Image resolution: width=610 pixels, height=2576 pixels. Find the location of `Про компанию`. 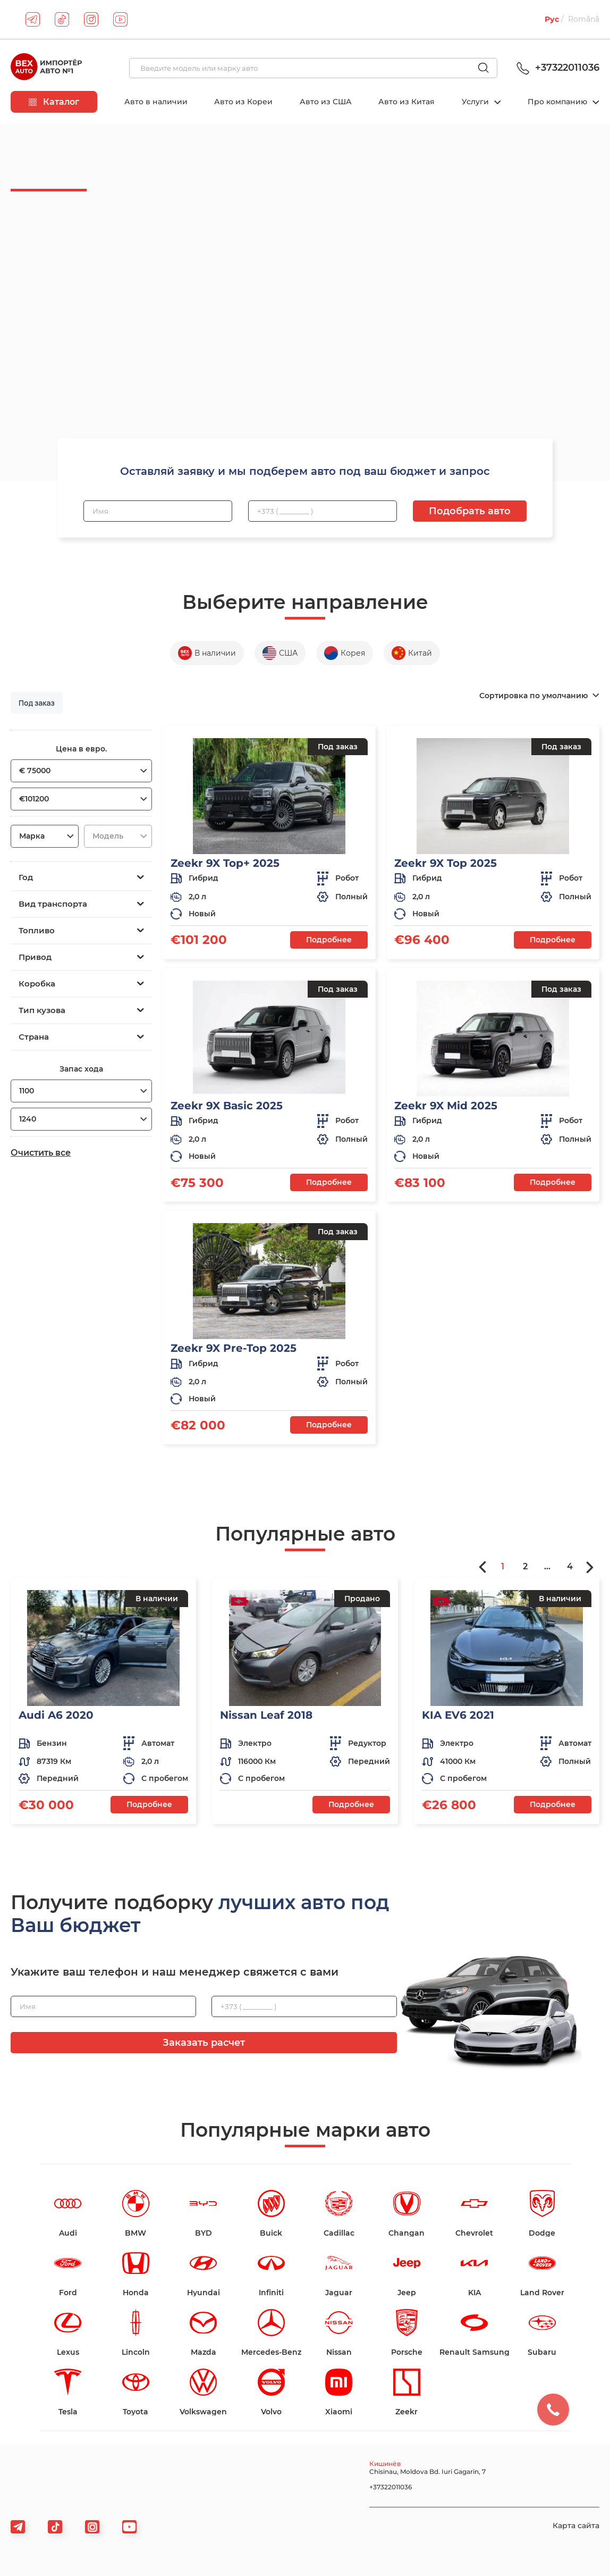

Про компанию is located at coordinates (558, 101).